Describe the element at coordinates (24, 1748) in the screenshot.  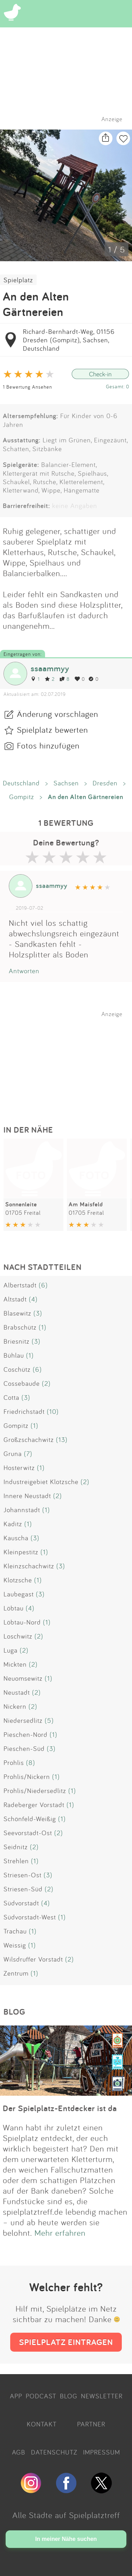
I see `Pieschen-Süd` at that location.